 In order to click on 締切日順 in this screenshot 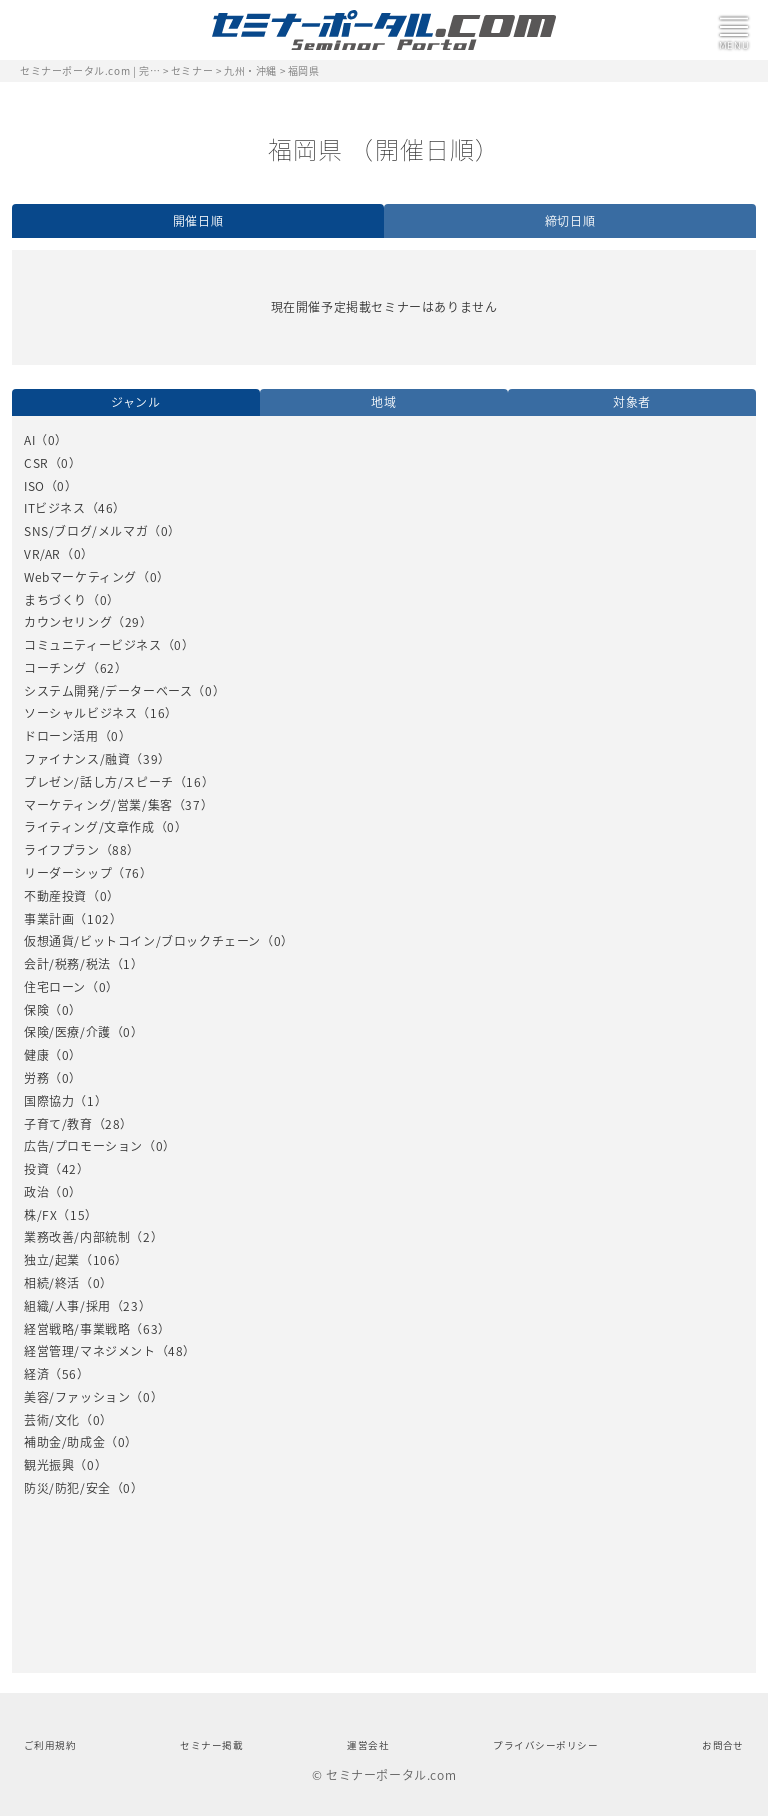, I will do `click(570, 221)`.